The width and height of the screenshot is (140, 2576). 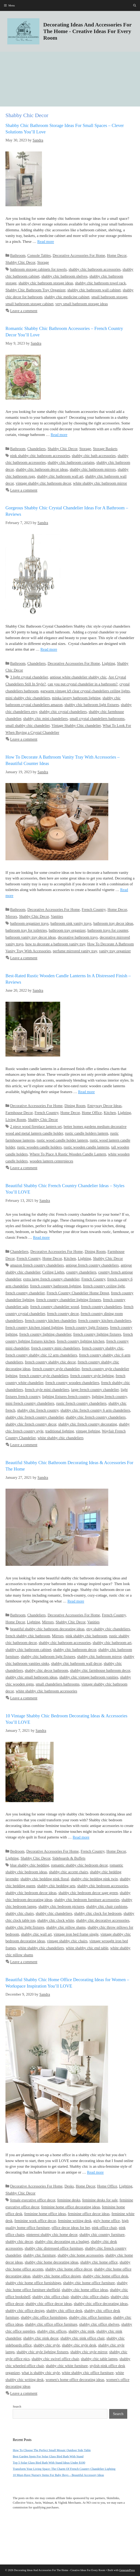 What do you see at coordinates (92, 1112) in the screenshot?
I see `Home Office` at bounding box center [92, 1112].